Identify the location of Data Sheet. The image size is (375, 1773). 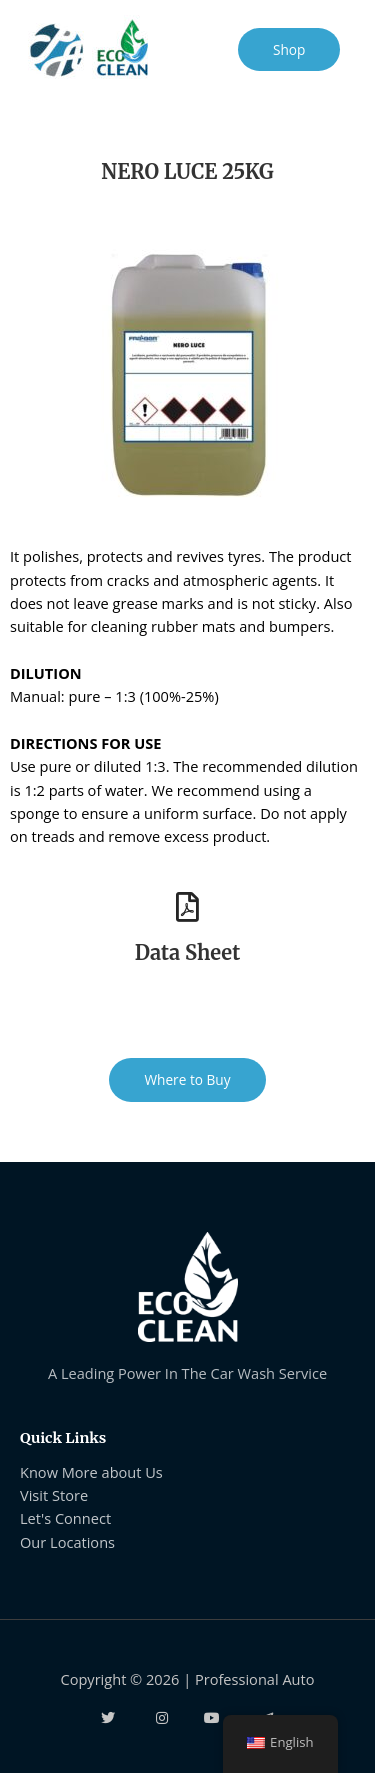
(187, 952).